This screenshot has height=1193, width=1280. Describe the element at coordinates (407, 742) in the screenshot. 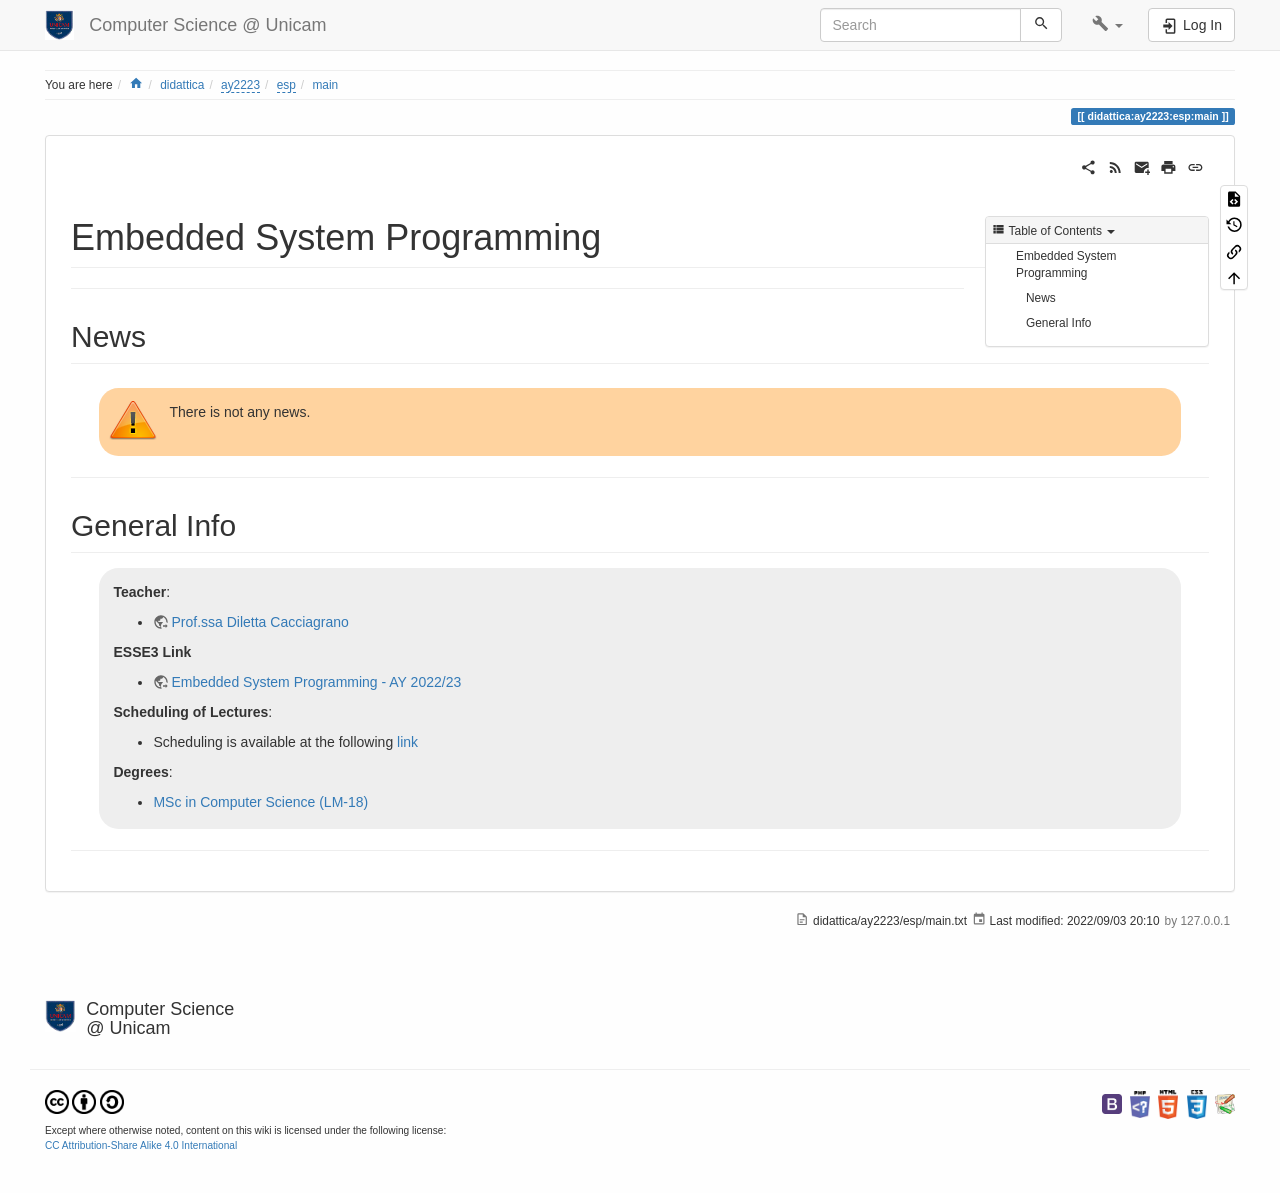

I see `link` at that location.